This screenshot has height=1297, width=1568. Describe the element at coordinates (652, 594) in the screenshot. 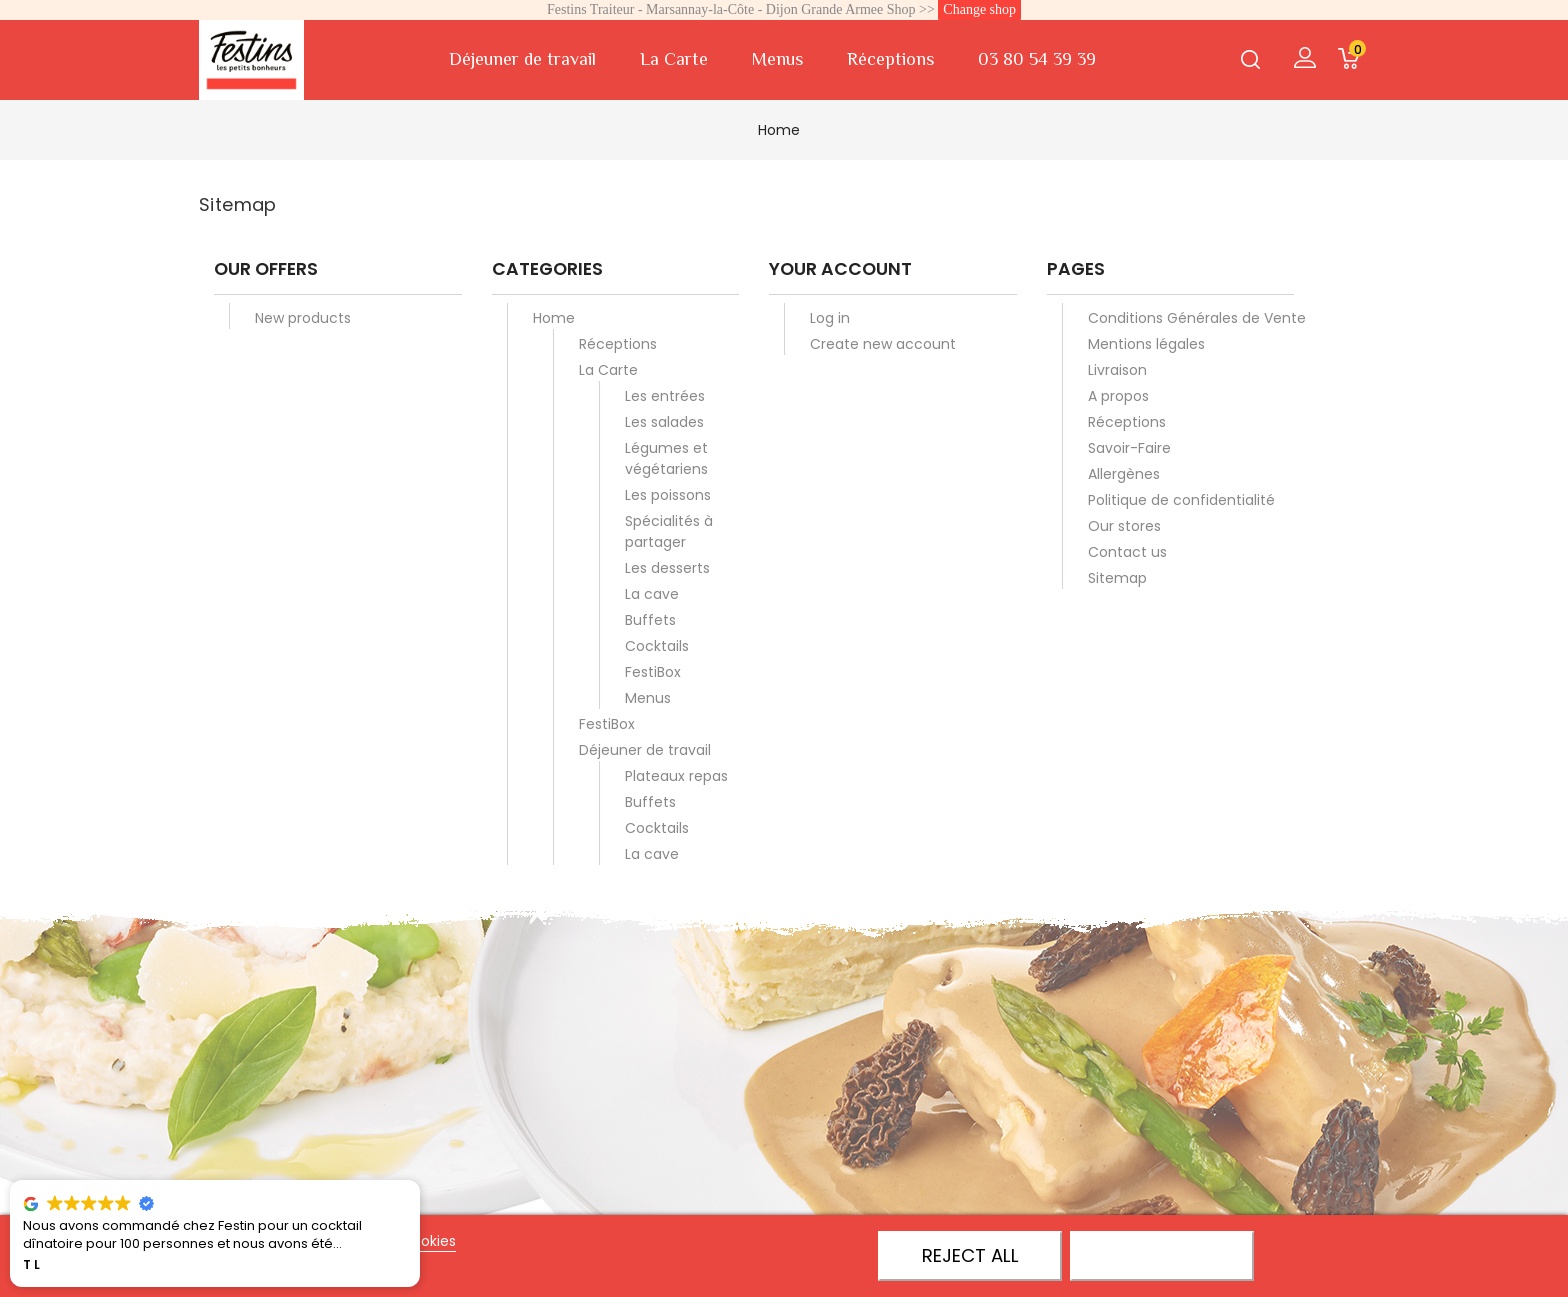

I see `La cave` at that location.